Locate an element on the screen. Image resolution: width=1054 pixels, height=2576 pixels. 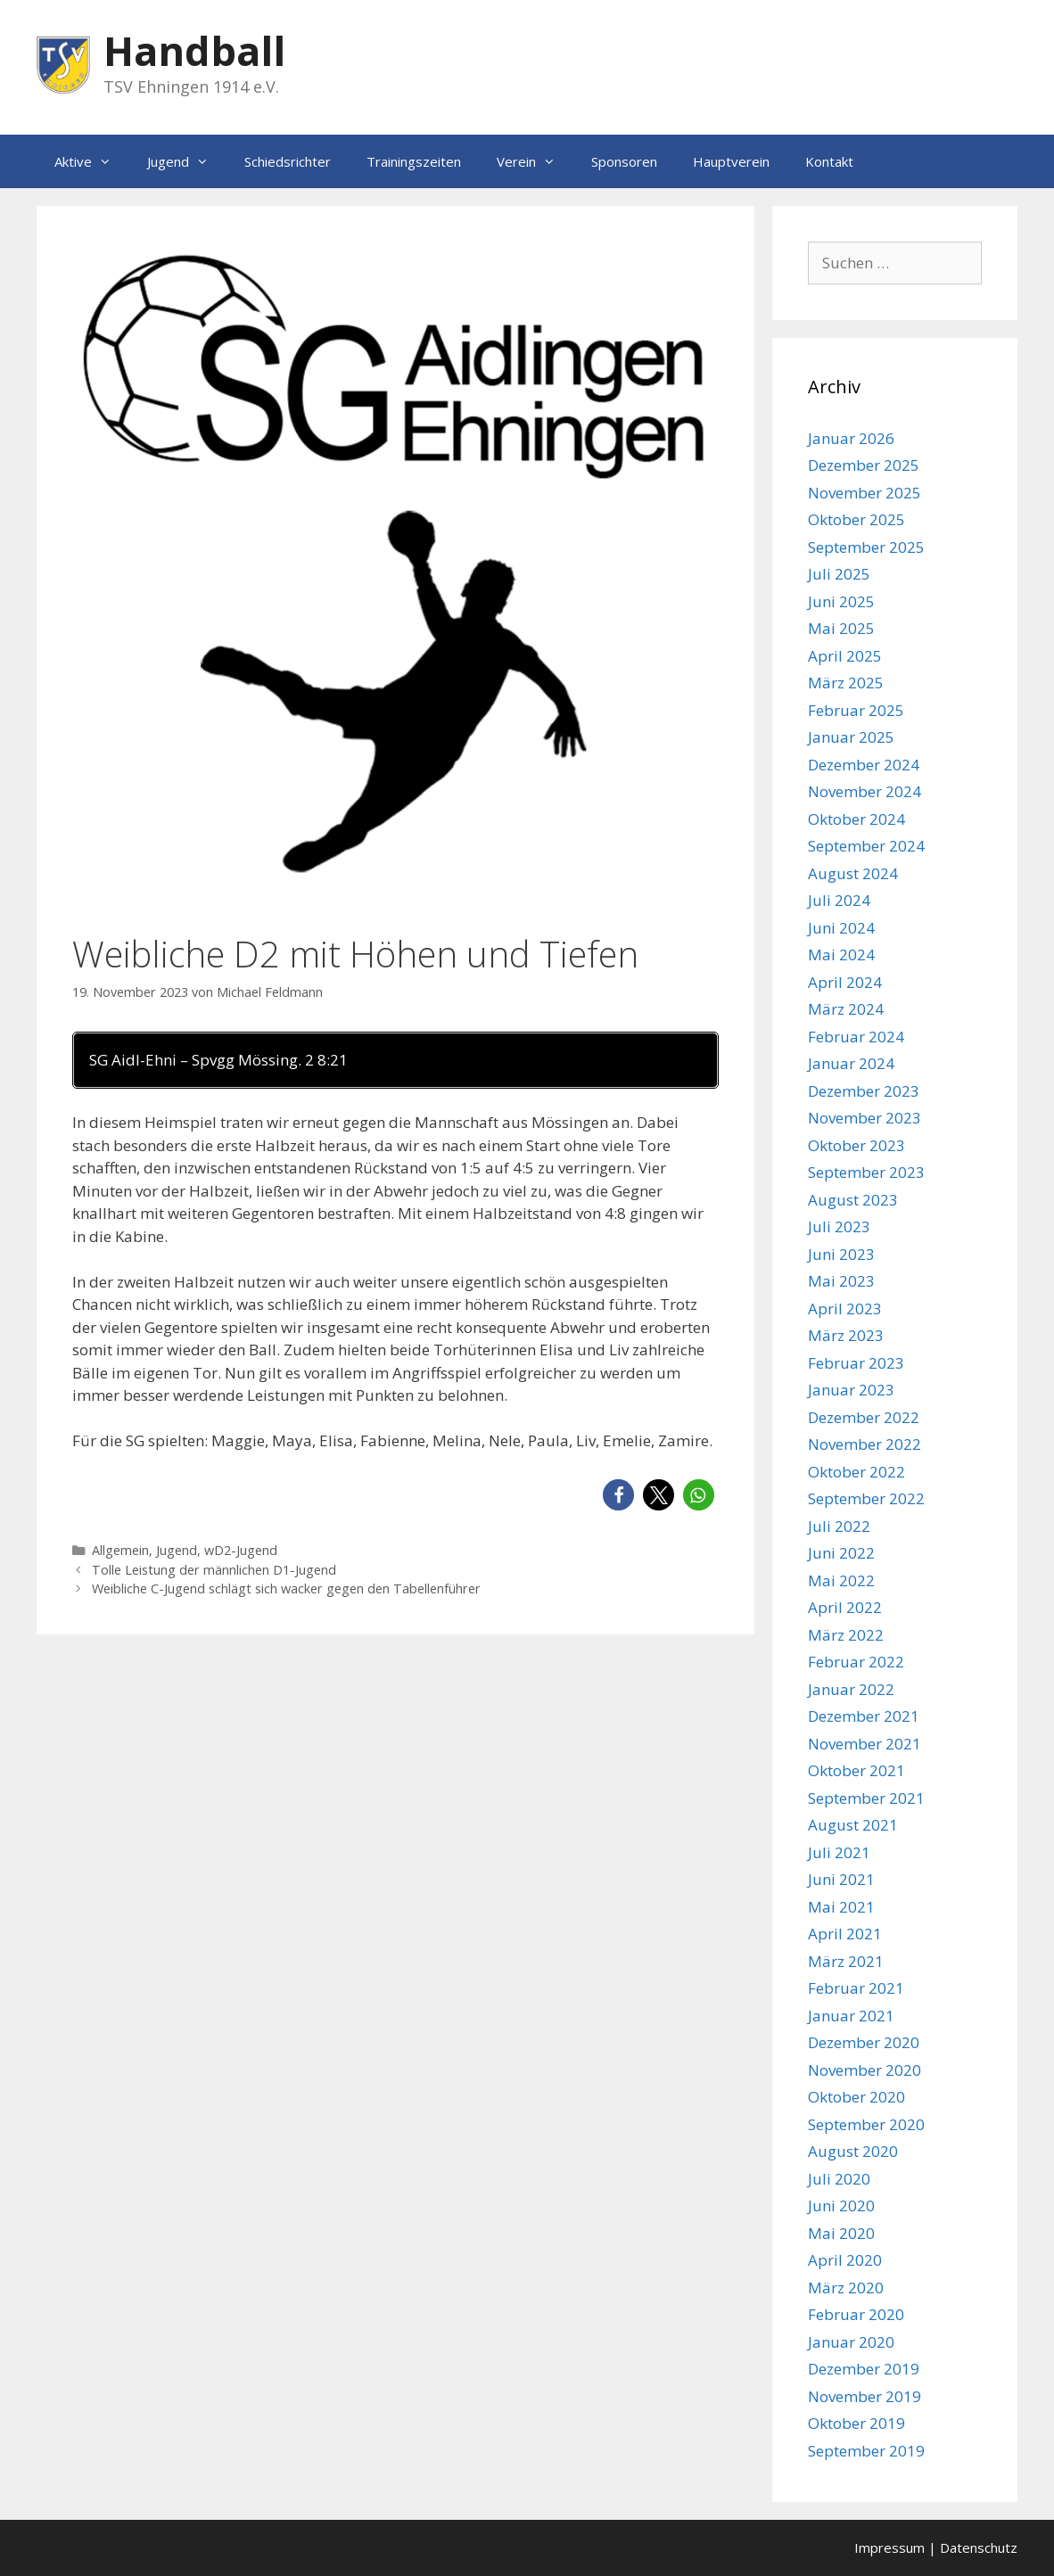
[button] is located at coordinates (618, 1494).